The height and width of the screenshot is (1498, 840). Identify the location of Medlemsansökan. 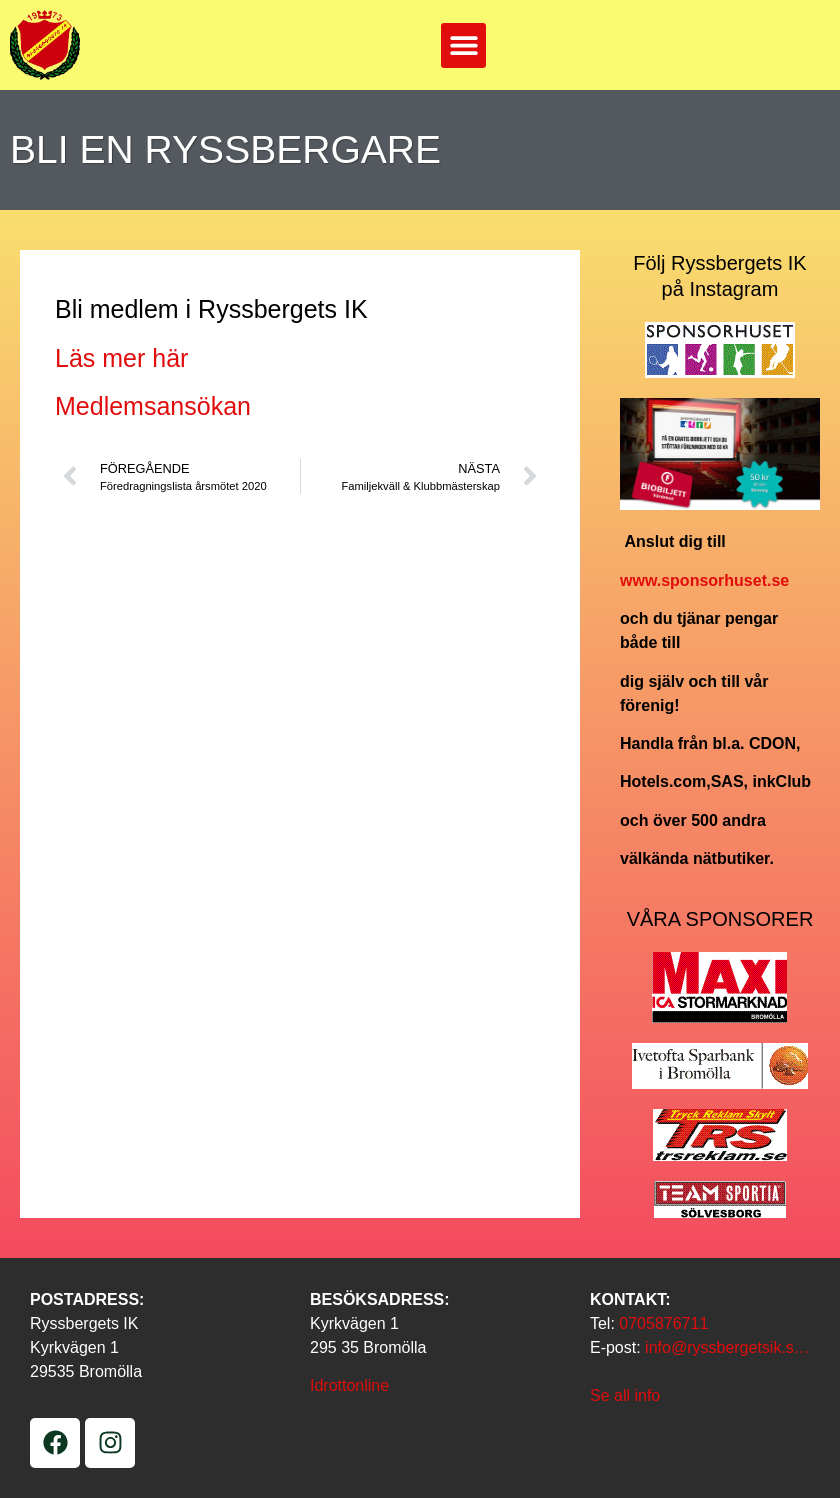
(153, 406).